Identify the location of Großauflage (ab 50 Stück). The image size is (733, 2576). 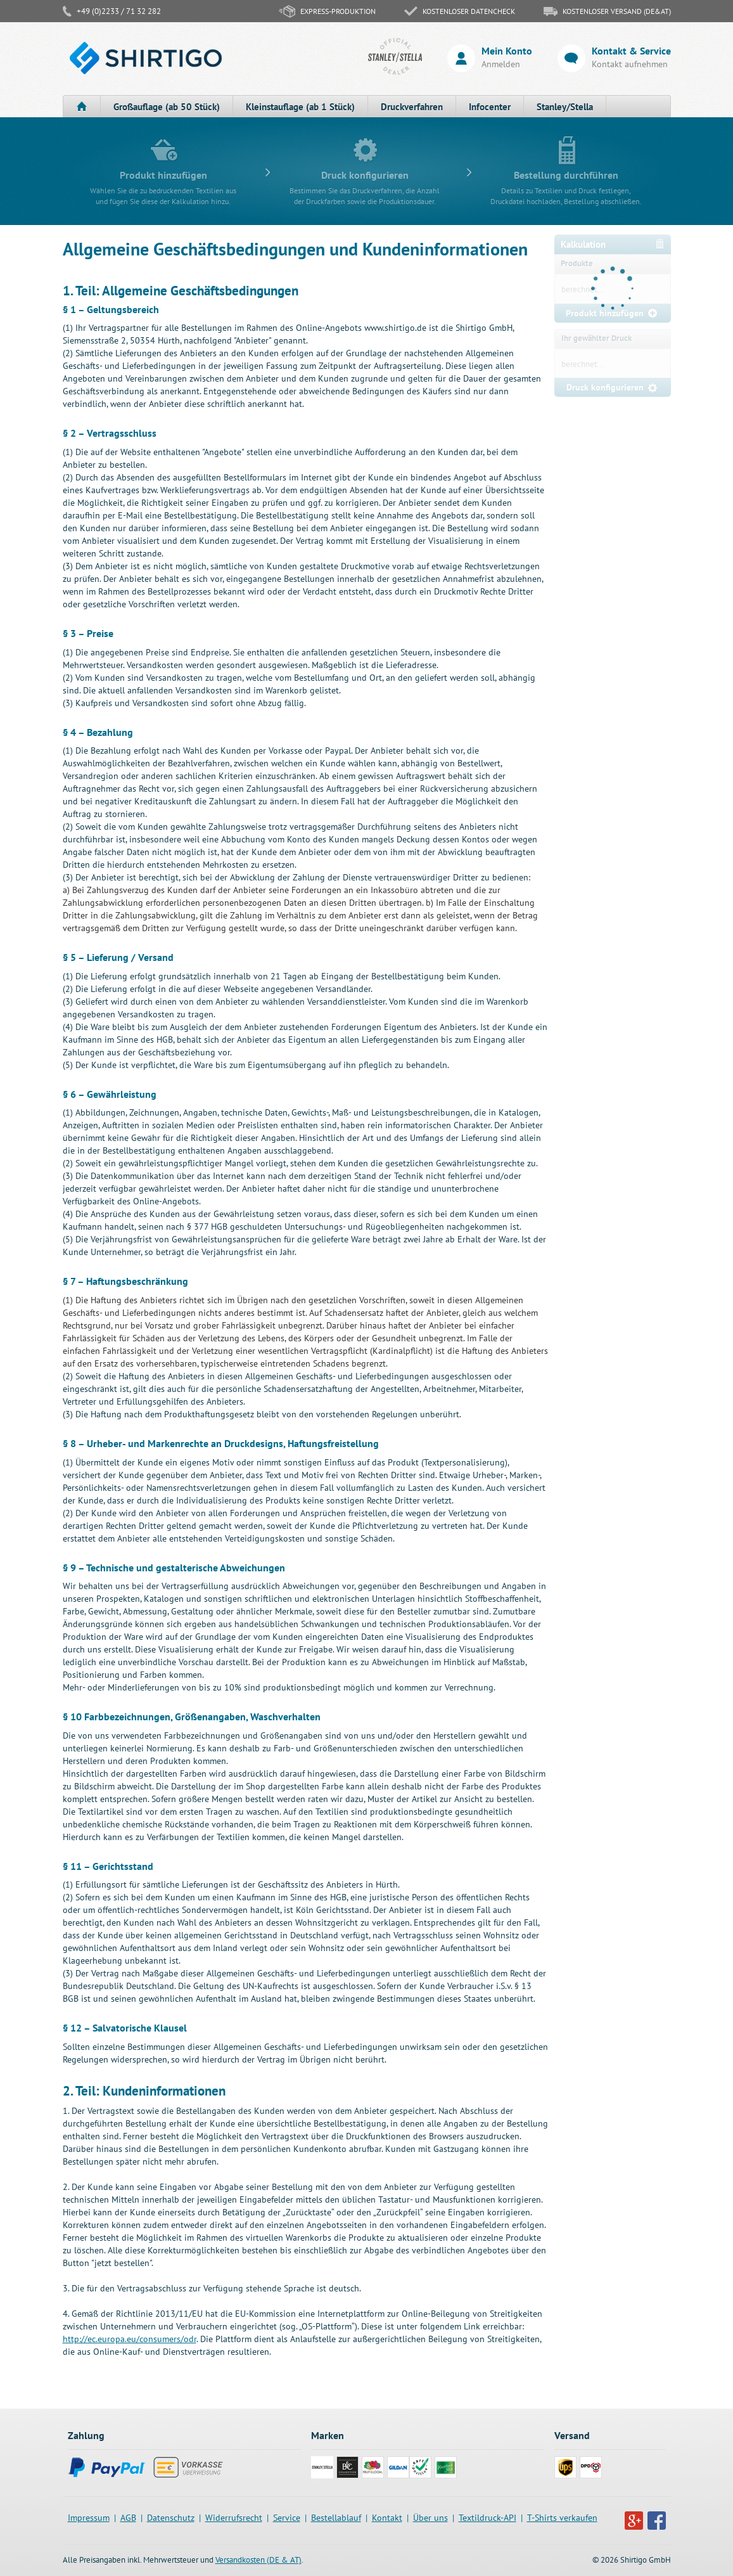
(166, 107).